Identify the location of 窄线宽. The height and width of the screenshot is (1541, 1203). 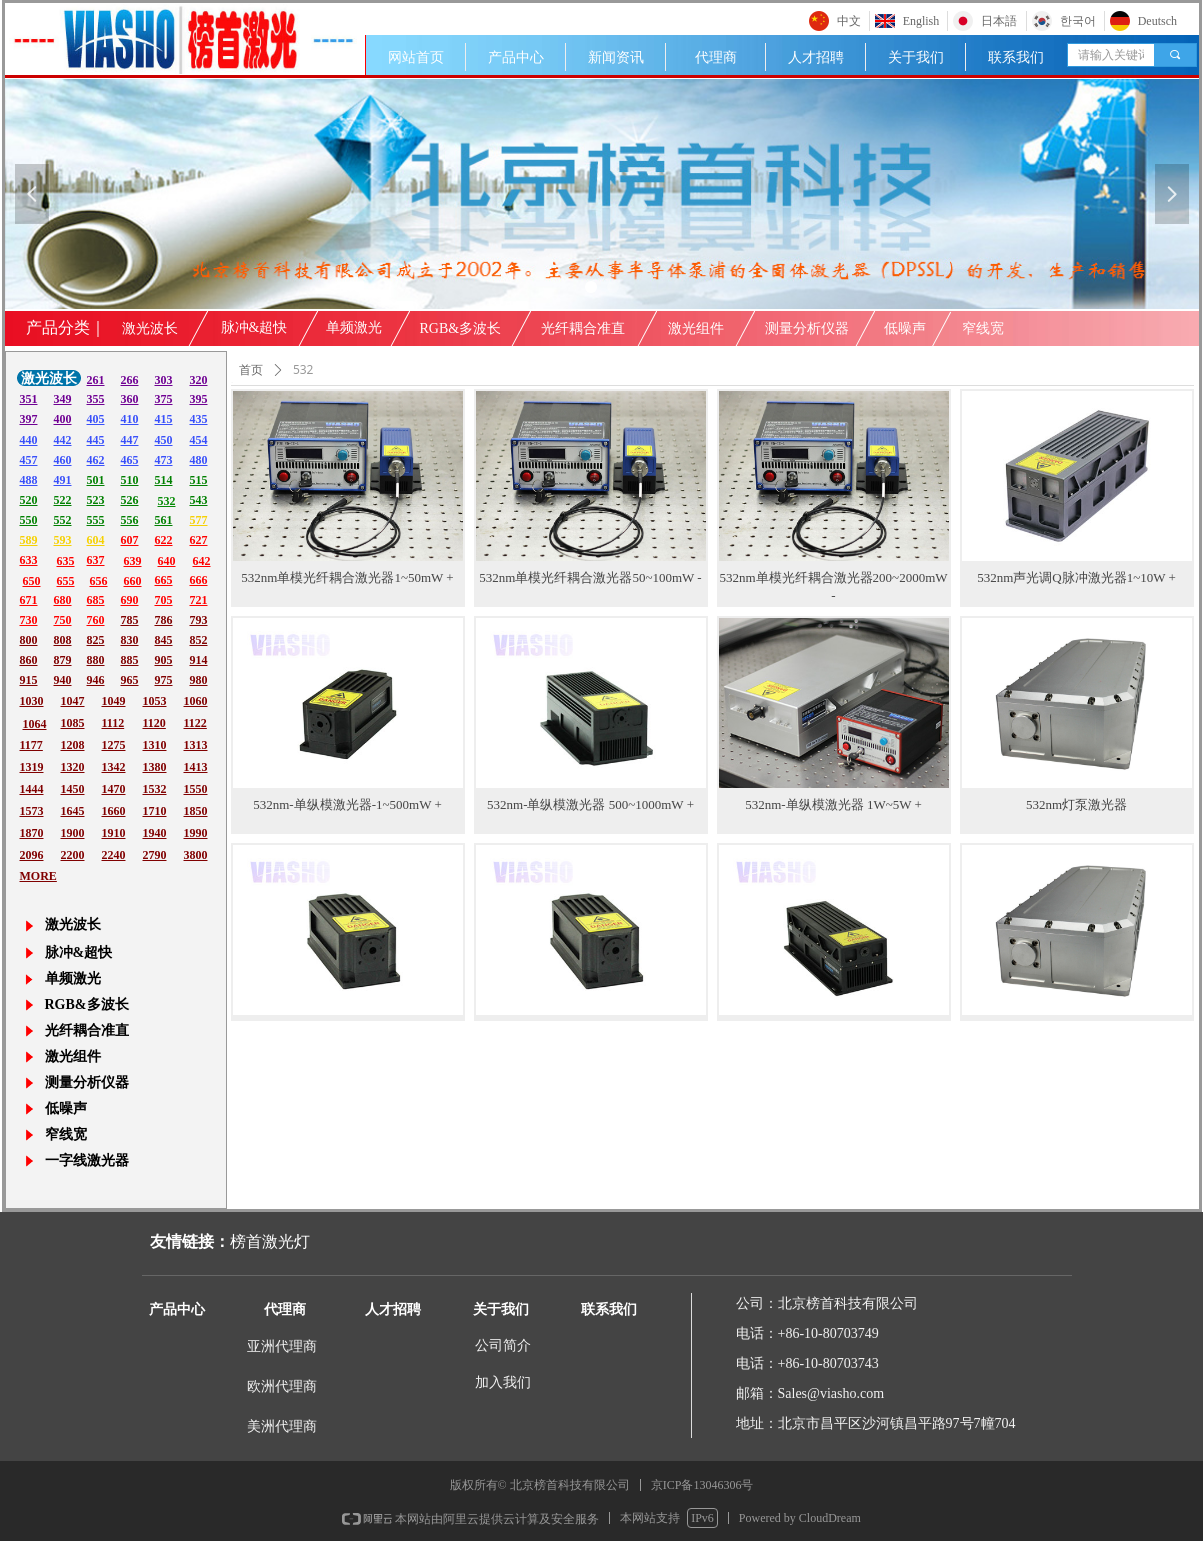
(983, 328).